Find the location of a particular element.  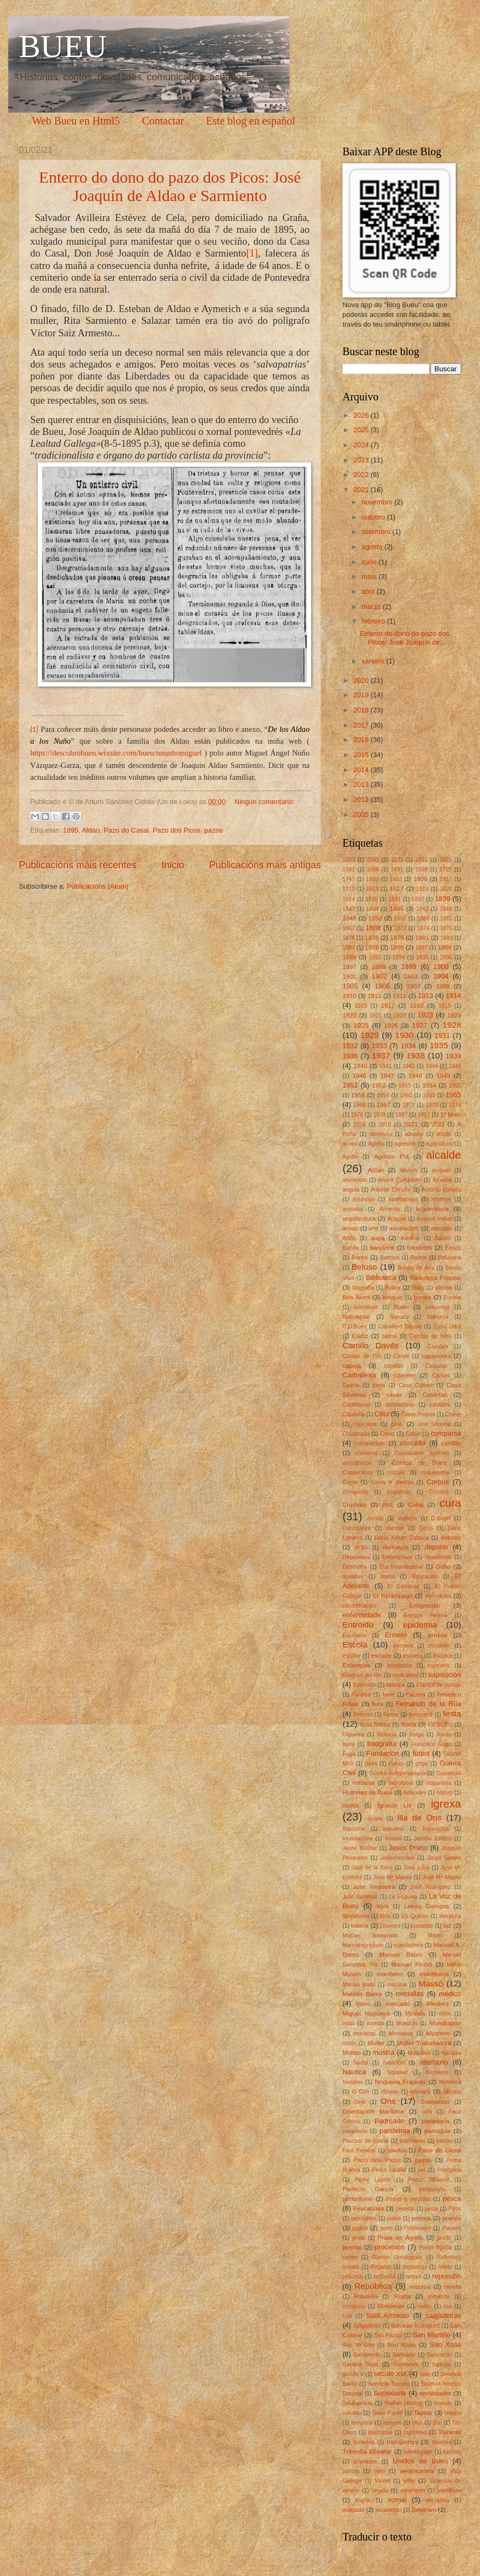

Cela is located at coordinates (382, 1414).